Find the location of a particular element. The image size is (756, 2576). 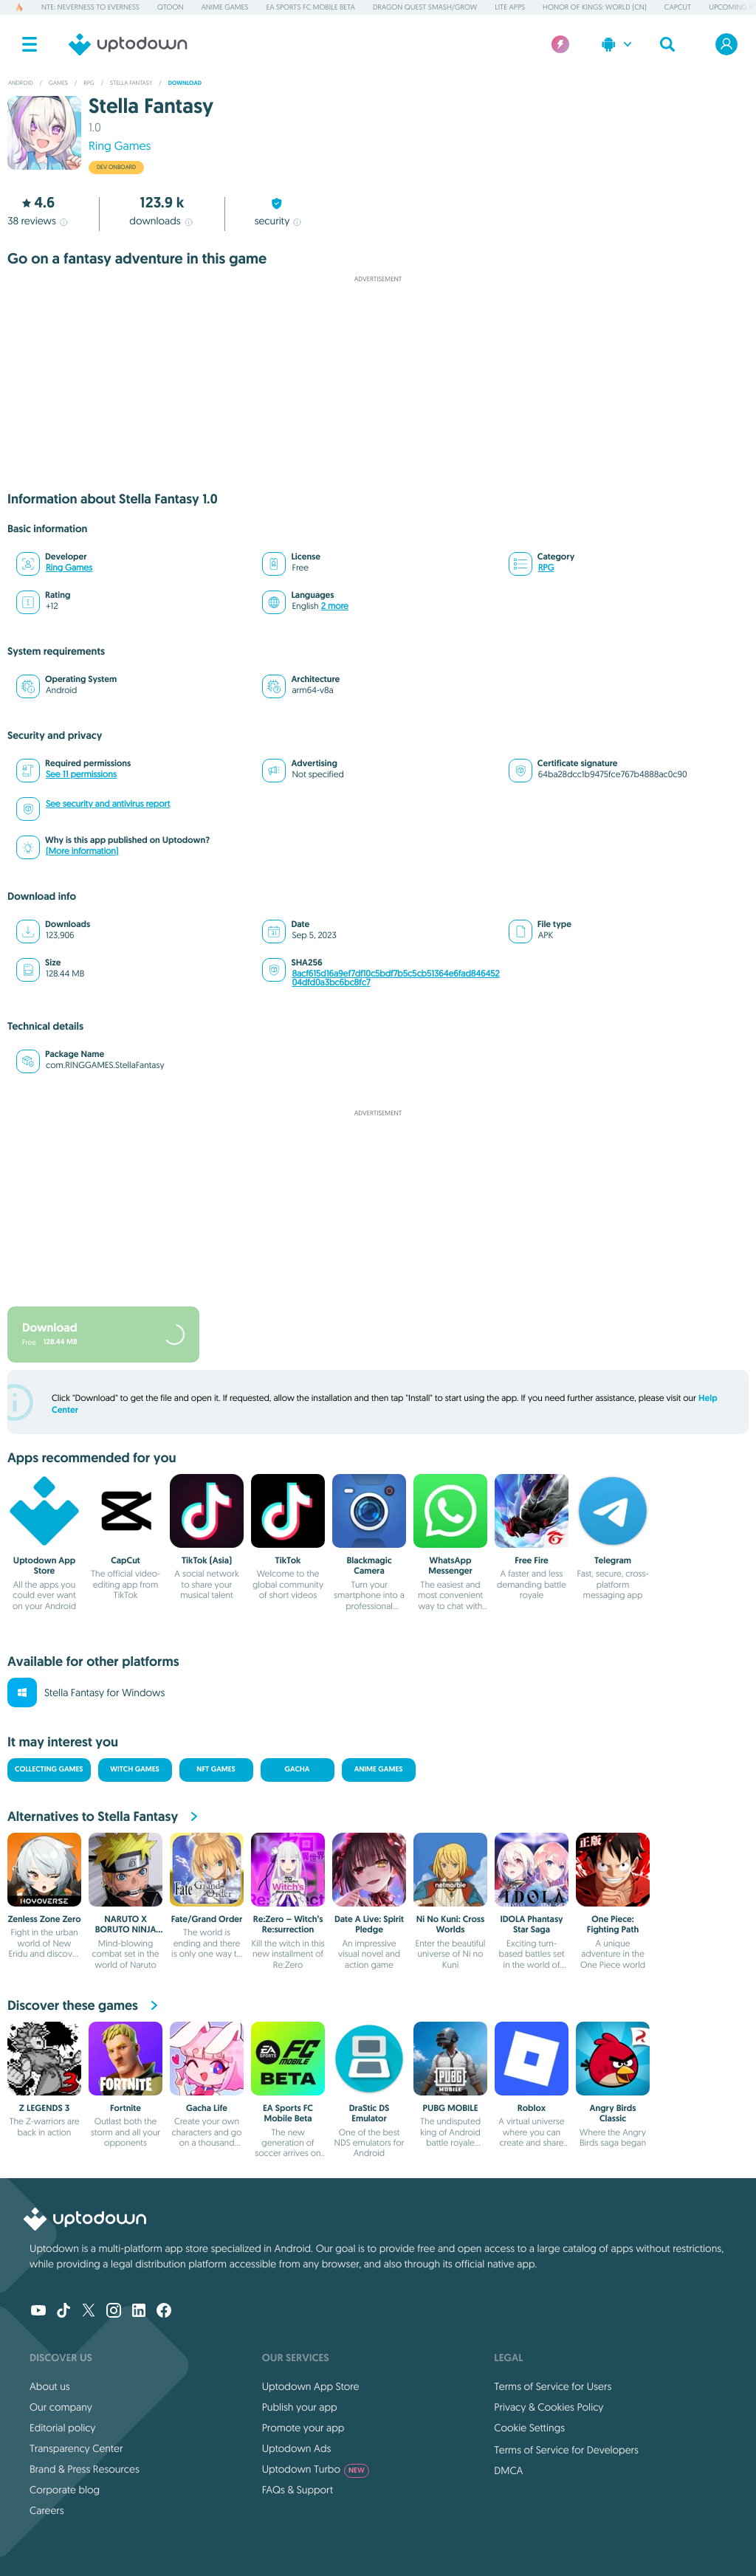

Uptodown Ads is located at coordinates (296, 2448).